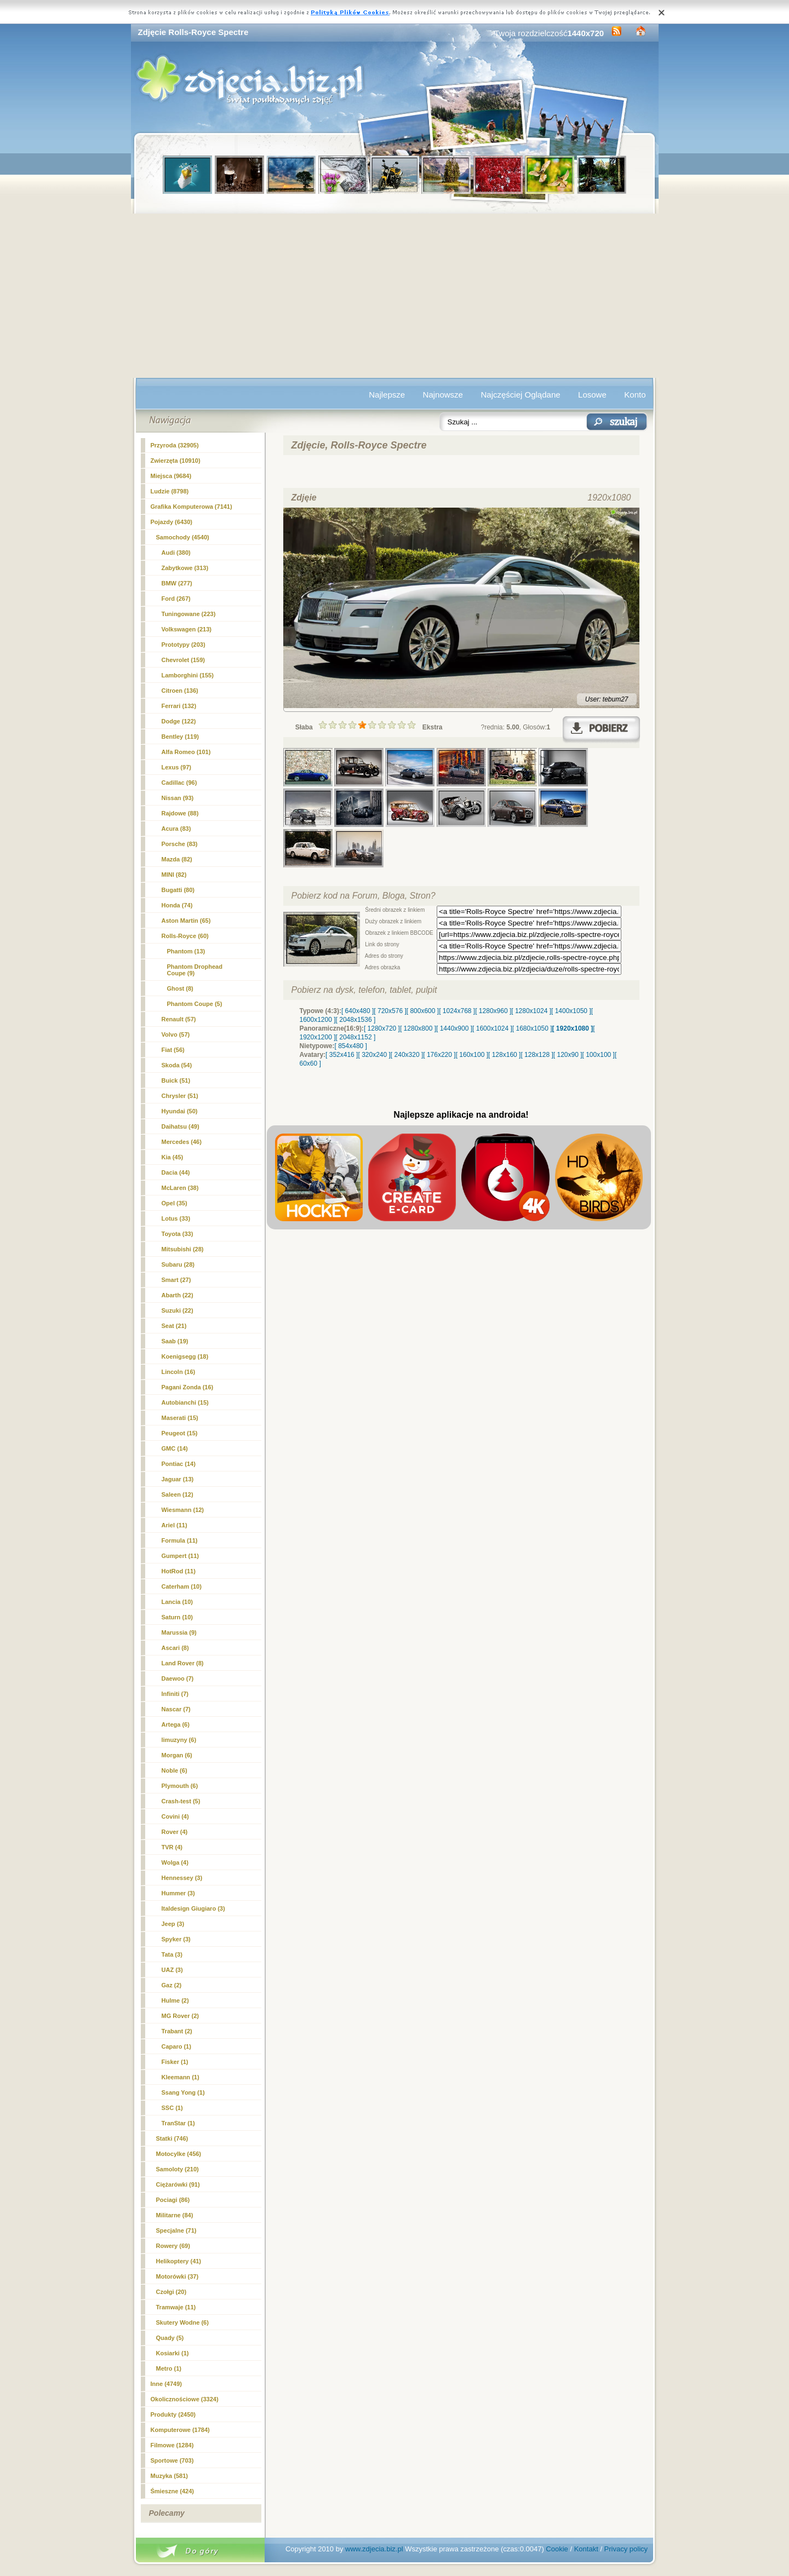 The image size is (789, 2576). I want to click on Przyroda (32905), so click(175, 445).